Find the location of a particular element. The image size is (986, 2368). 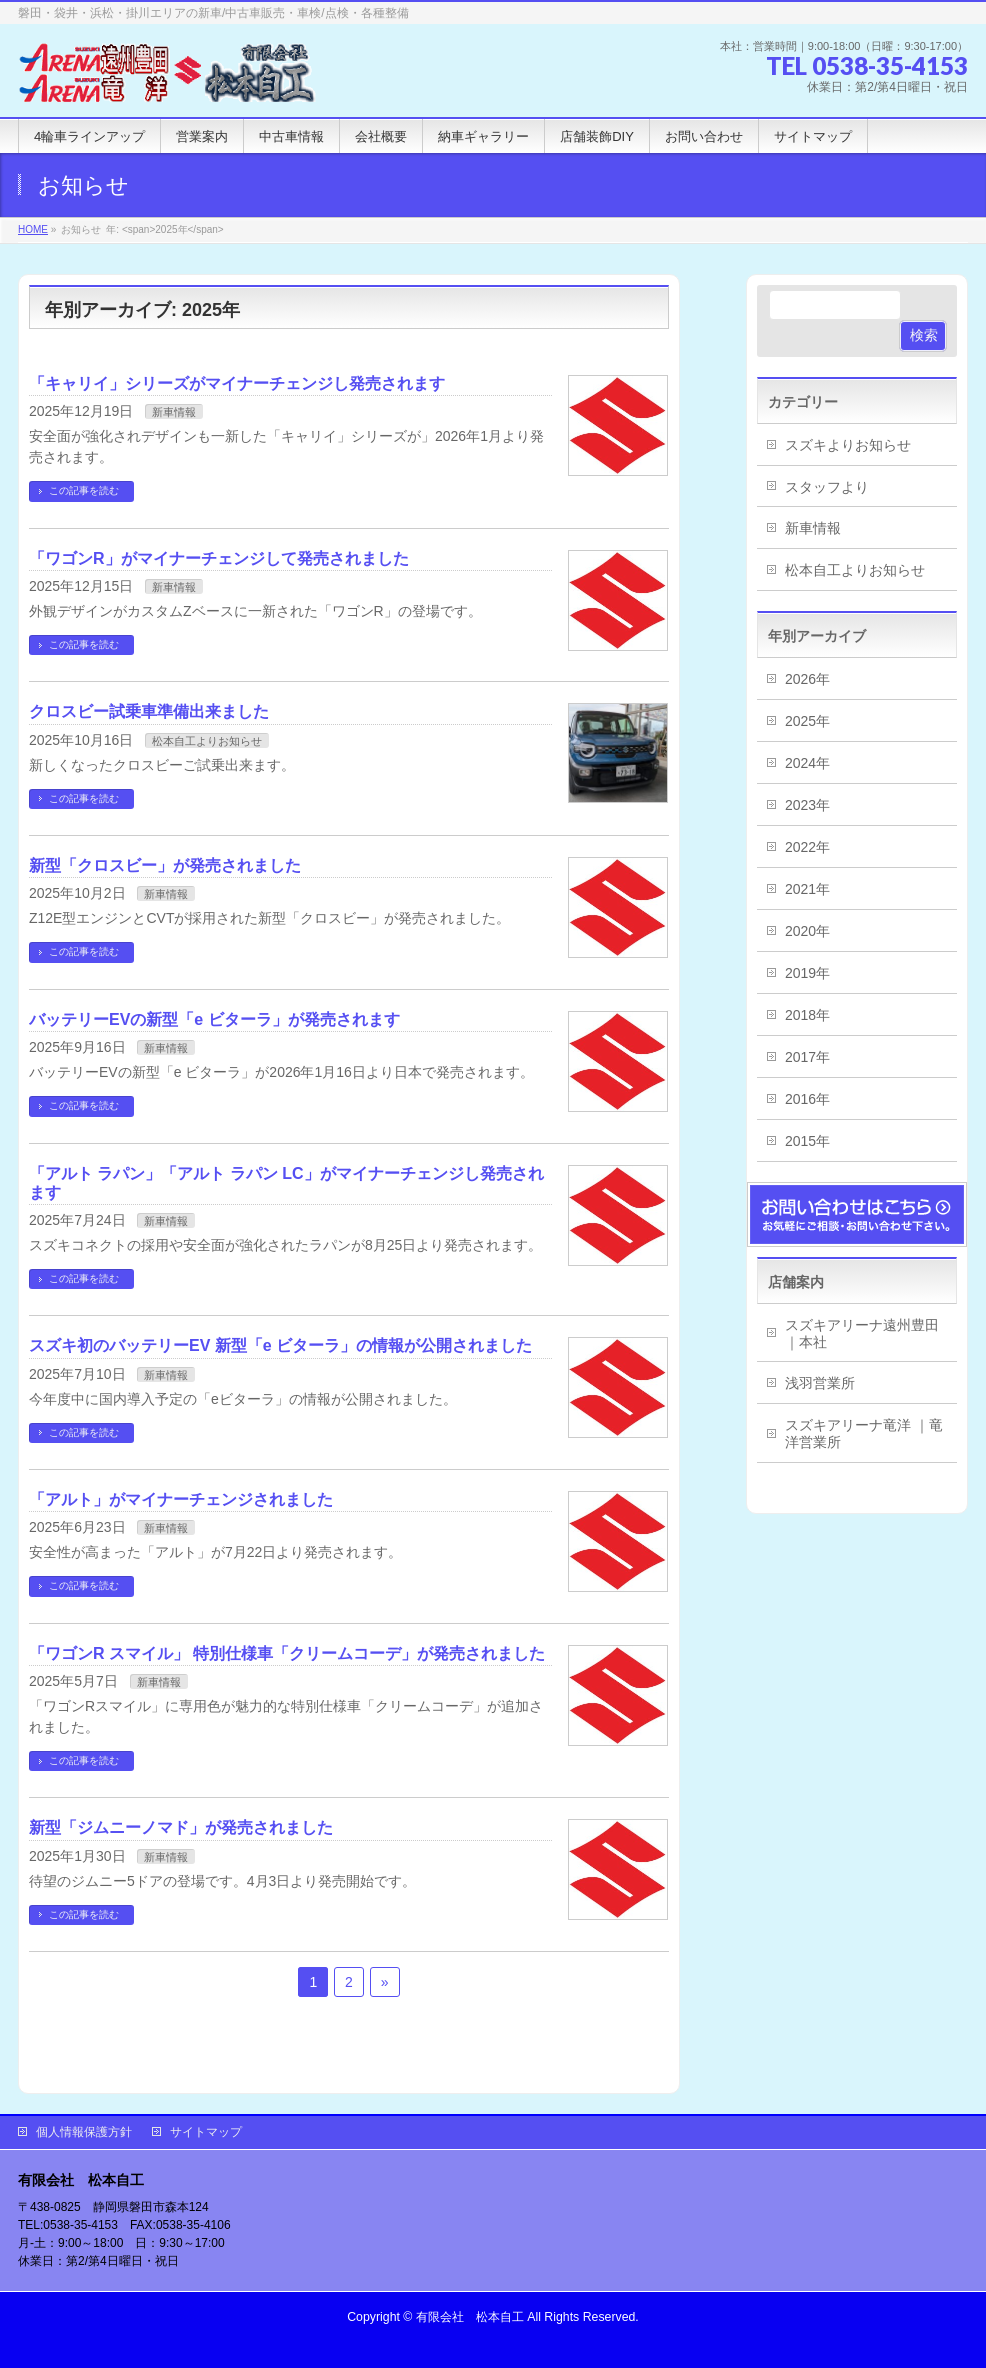

「キャリイ」シリーズがマイナーチェンジし発売されます is located at coordinates (237, 383).